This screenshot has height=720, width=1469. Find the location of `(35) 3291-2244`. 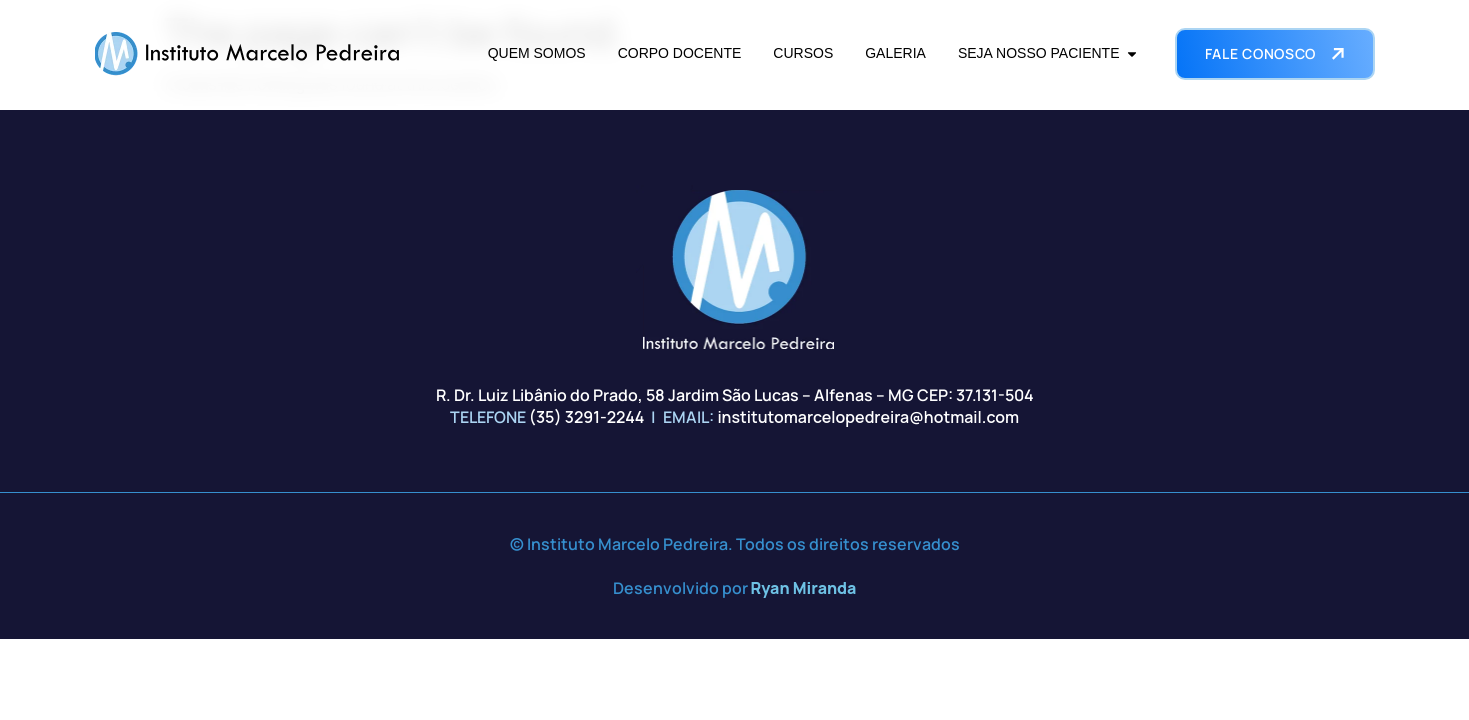

(35) 3291-2244 is located at coordinates (587, 417).